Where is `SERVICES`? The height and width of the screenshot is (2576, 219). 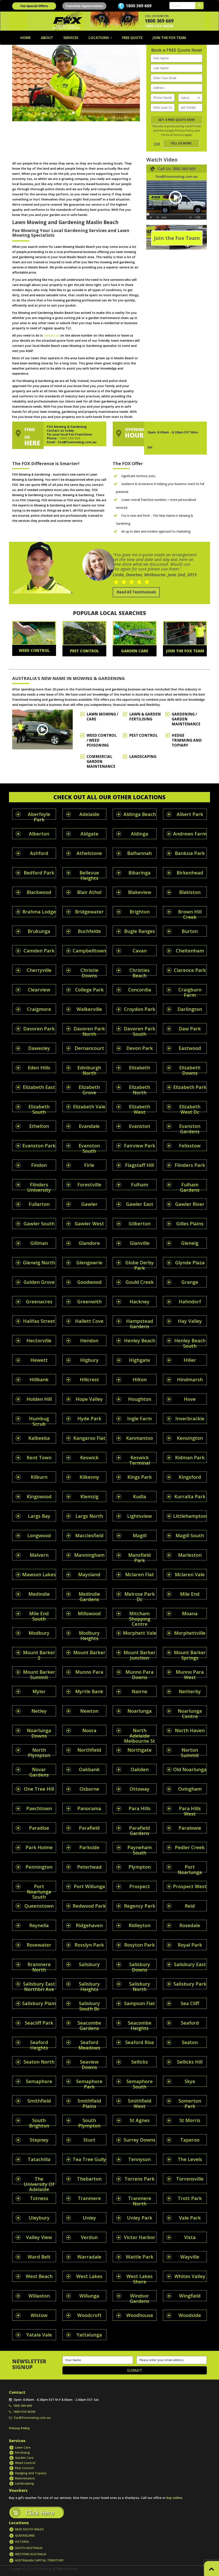
SERVICES is located at coordinates (70, 37).